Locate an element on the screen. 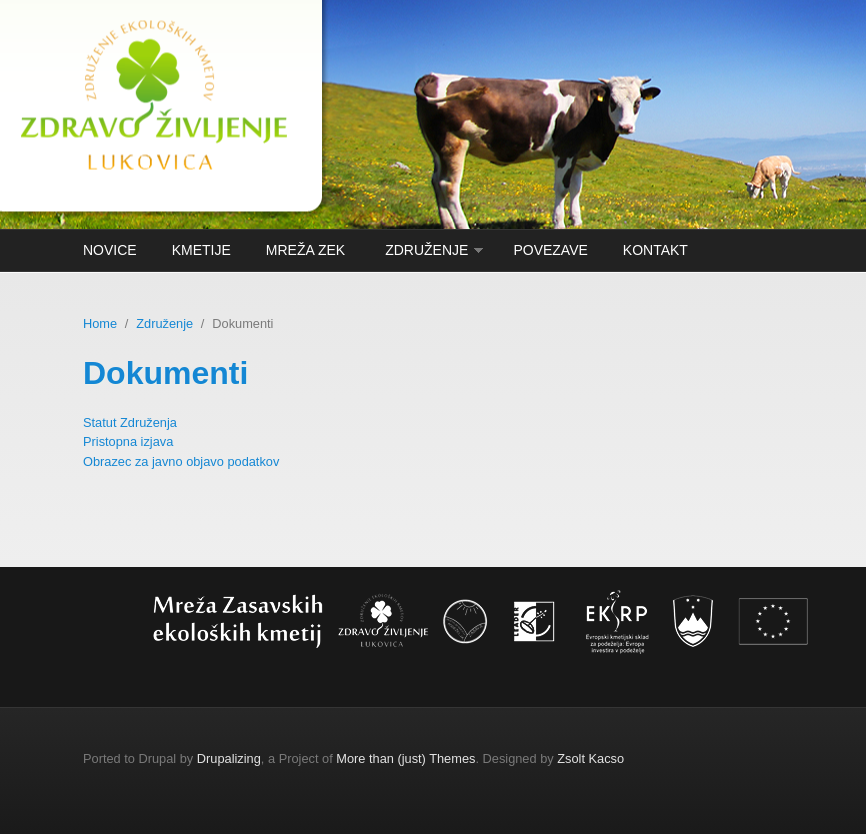 The height and width of the screenshot is (834, 866). Kontakt is located at coordinates (655, 250).